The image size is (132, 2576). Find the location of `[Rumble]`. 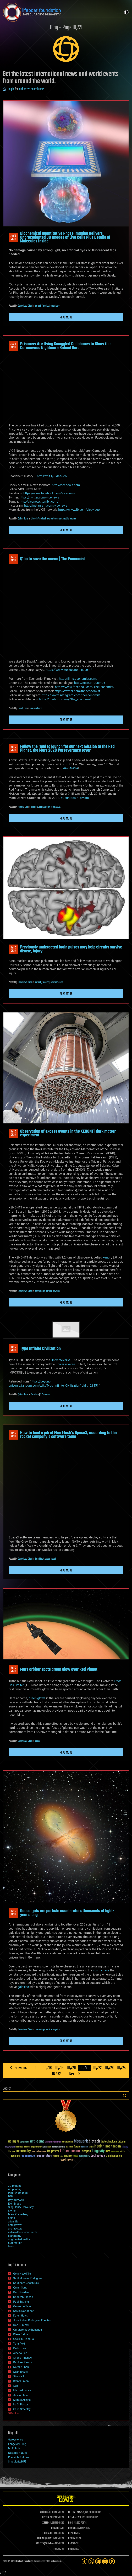

[Rumble] is located at coordinates (112, 2561).